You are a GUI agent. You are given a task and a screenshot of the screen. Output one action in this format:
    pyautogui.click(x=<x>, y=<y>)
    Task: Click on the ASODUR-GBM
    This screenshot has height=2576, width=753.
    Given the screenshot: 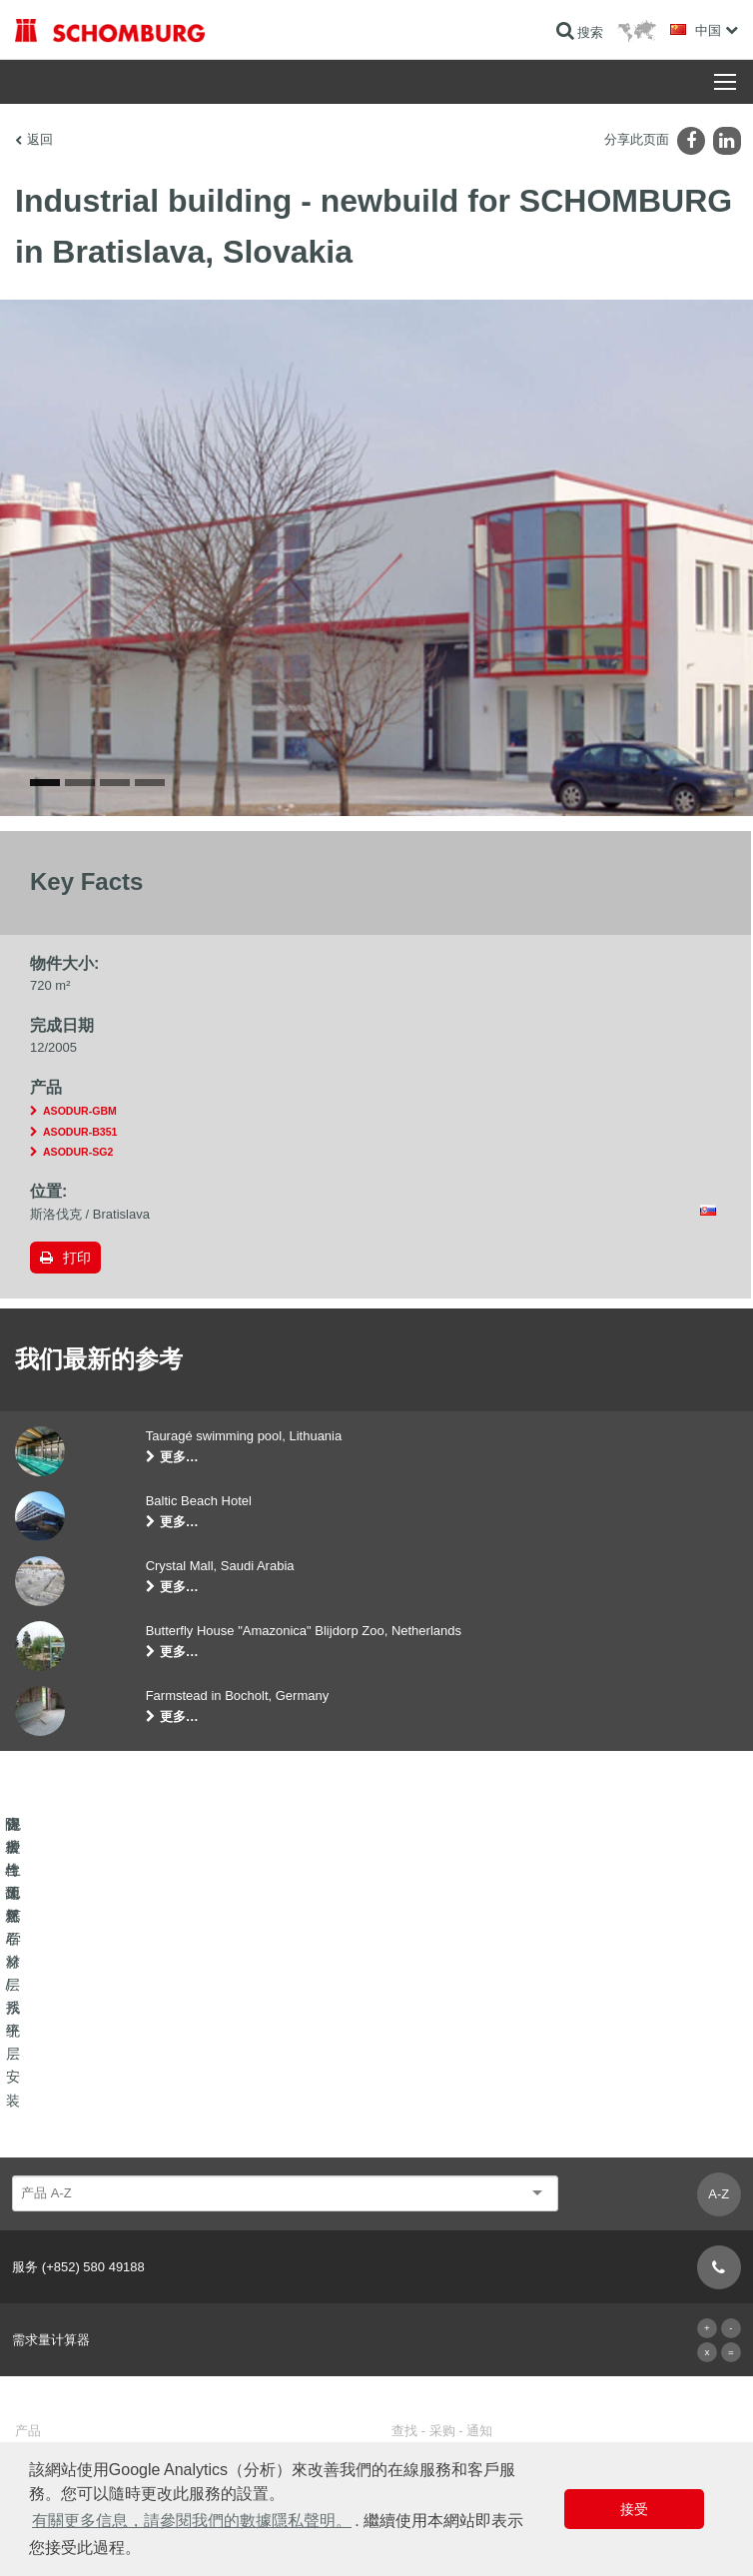 What is the action you would take?
    pyautogui.click(x=80, y=1183)
    